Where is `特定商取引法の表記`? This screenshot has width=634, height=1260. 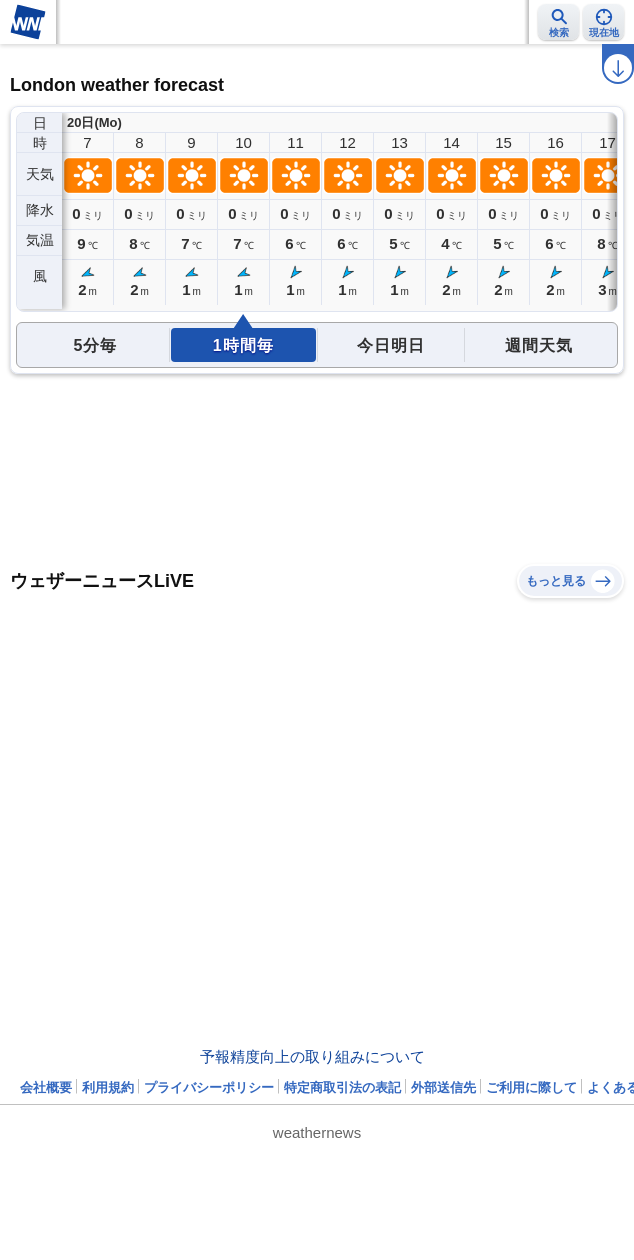 特定商取引法の表記 is located at coordinates (342, 1087).